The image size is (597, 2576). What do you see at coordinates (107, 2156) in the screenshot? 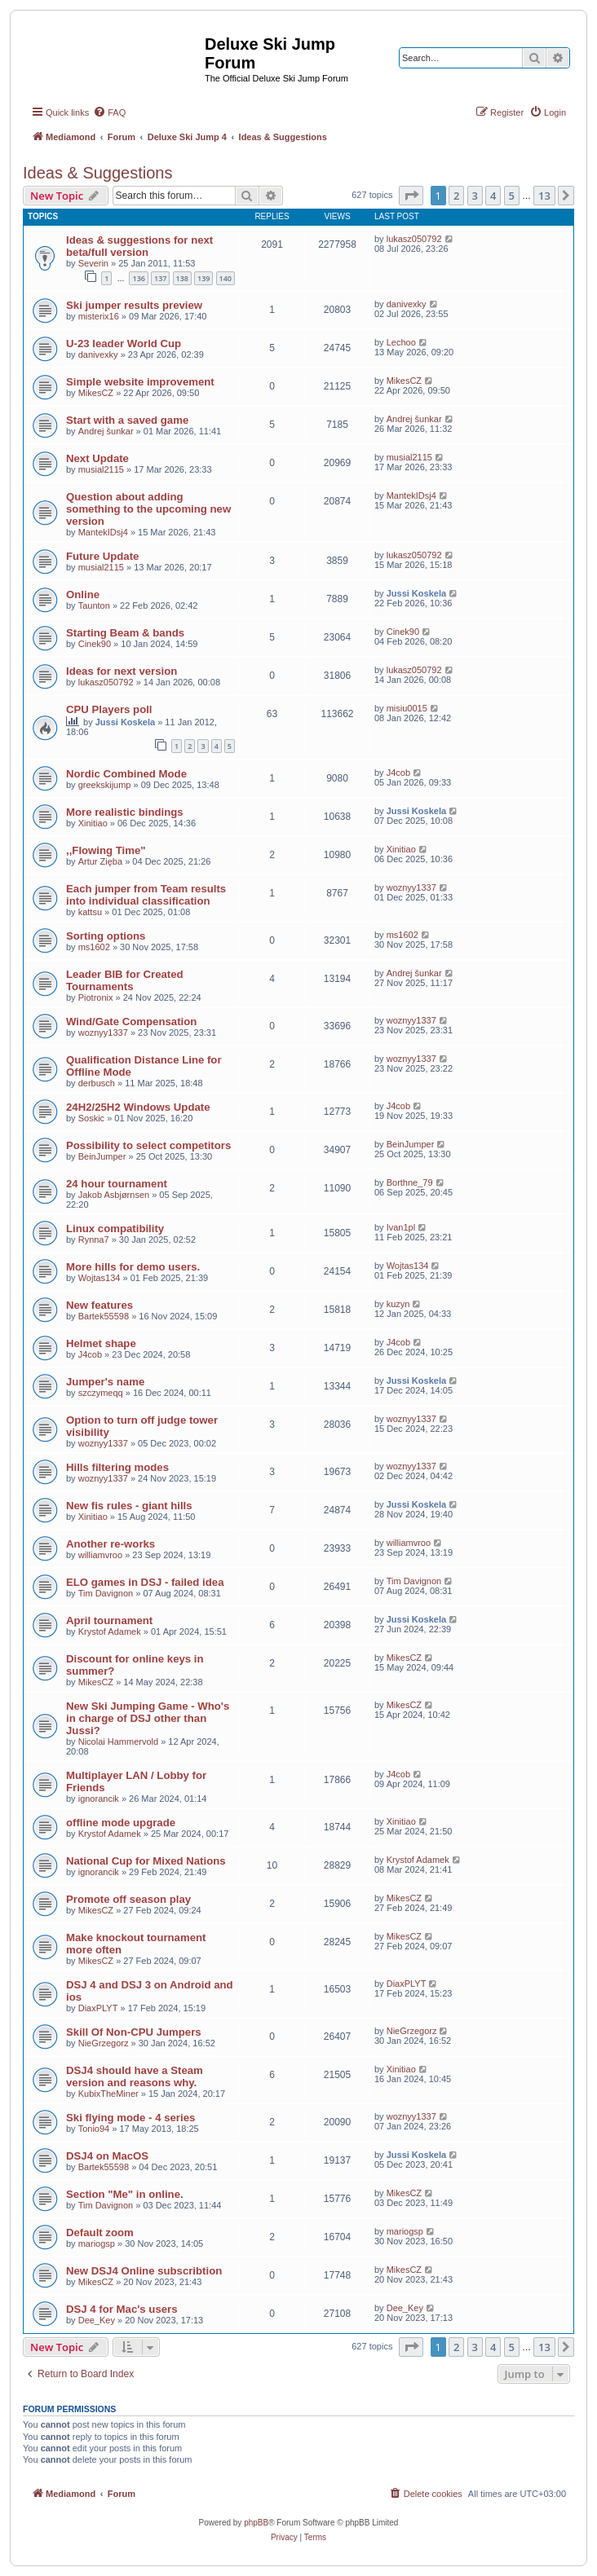
I see `DSJ4 on MacOS` at bounding box center [107, 2156].